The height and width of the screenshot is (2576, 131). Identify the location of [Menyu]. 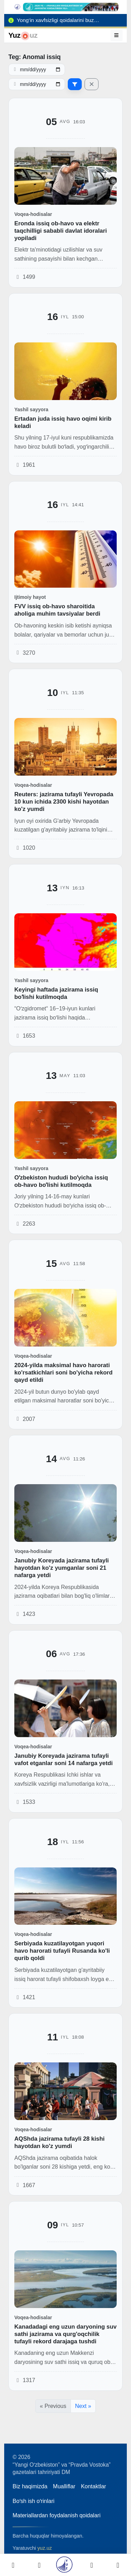
(116, 35).